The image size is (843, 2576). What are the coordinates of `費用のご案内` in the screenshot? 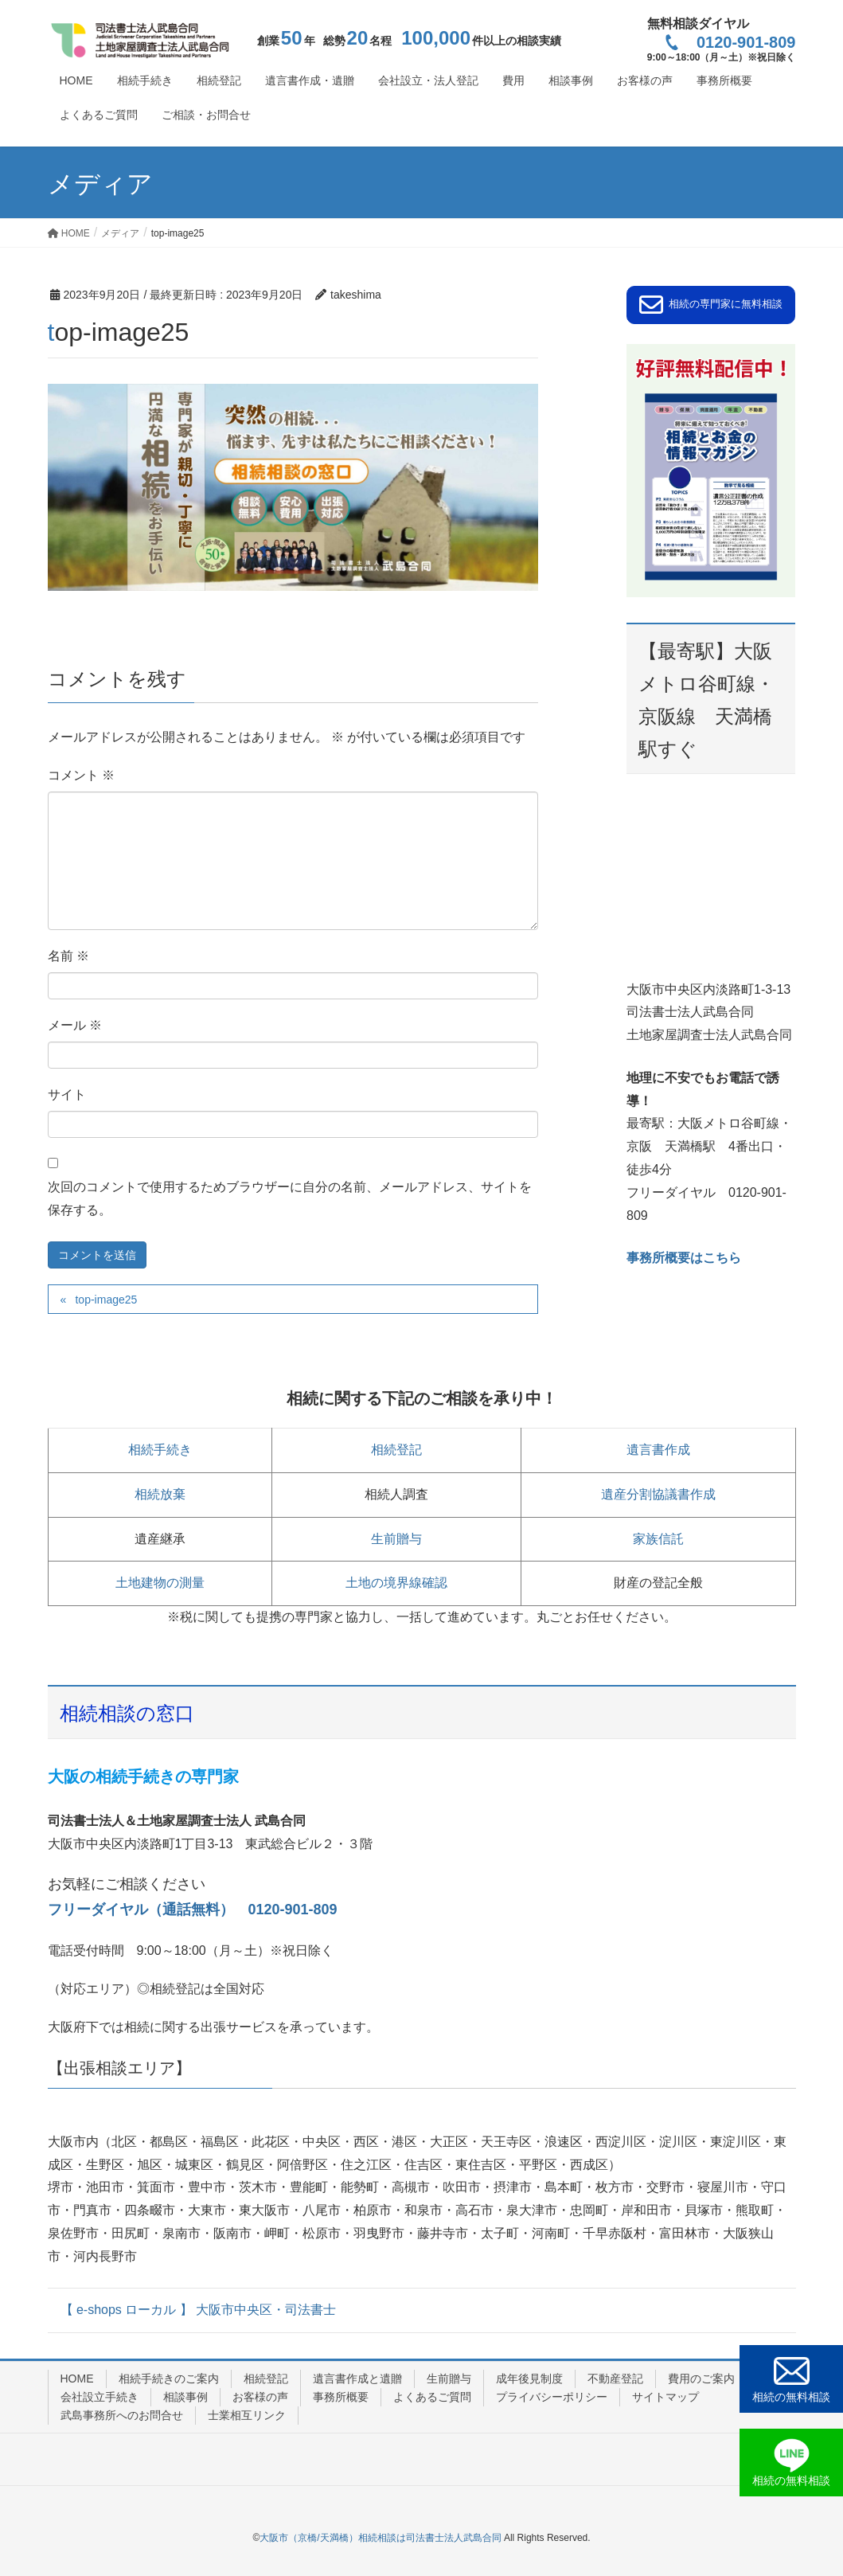 It's located at (701, 2378).